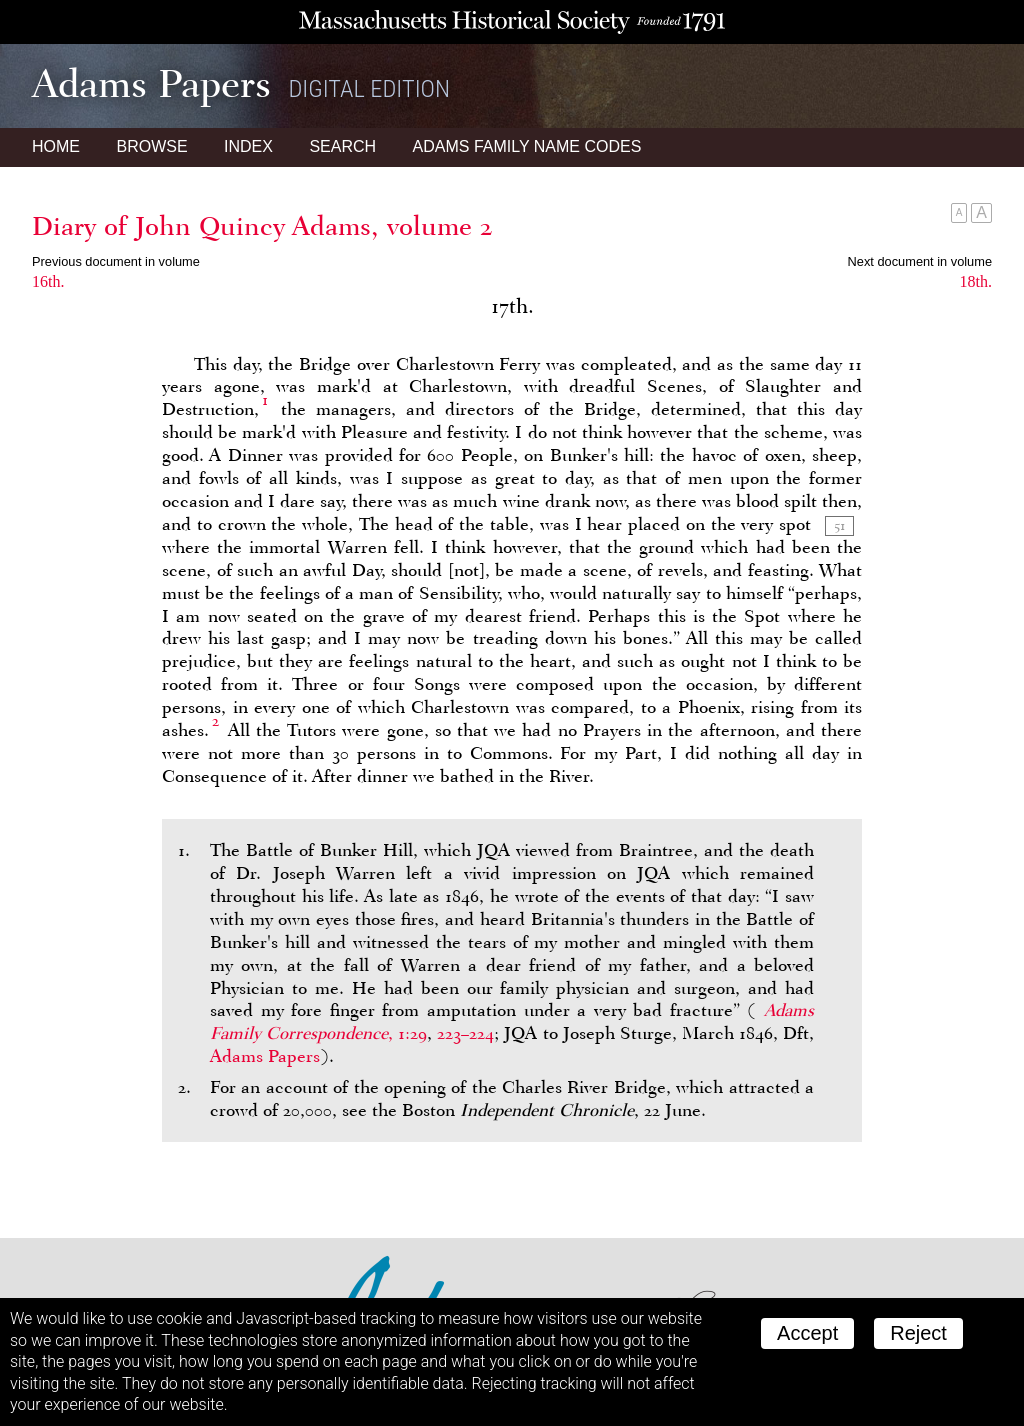 The width and height of the screenshot is (1024, 1426). Describe the element at coordinates (807, 1333) in the screenshot. I see `Accept` at that location.